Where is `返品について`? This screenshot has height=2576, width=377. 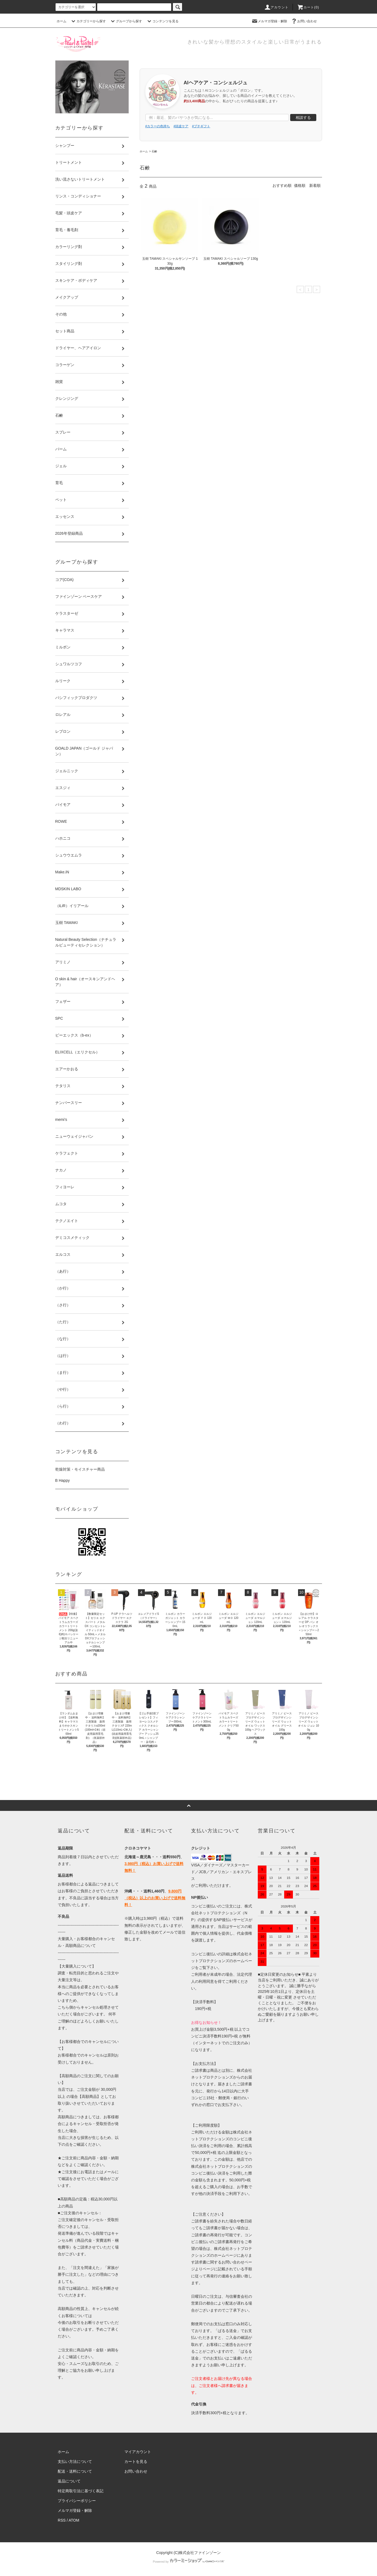 返品について is located at coordinates (69, 2481).